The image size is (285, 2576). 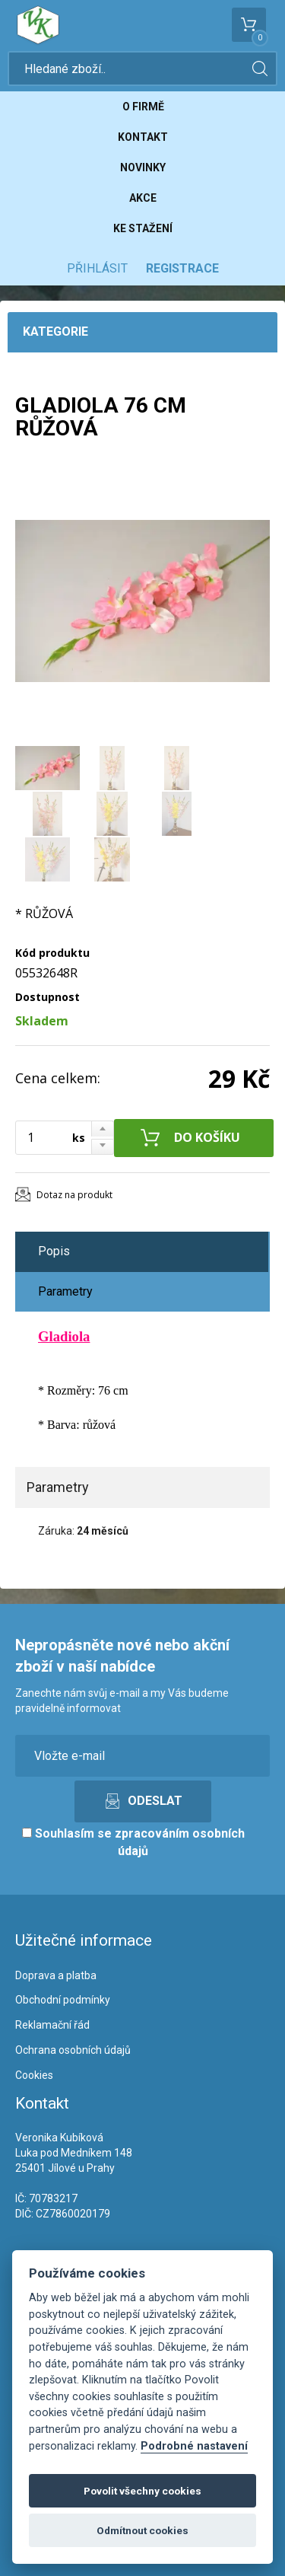 What do you see at coordinates (73, 2050) in the screenshot?
I see `Ochrana osobních údajů` at bounding box center [73, 2050].